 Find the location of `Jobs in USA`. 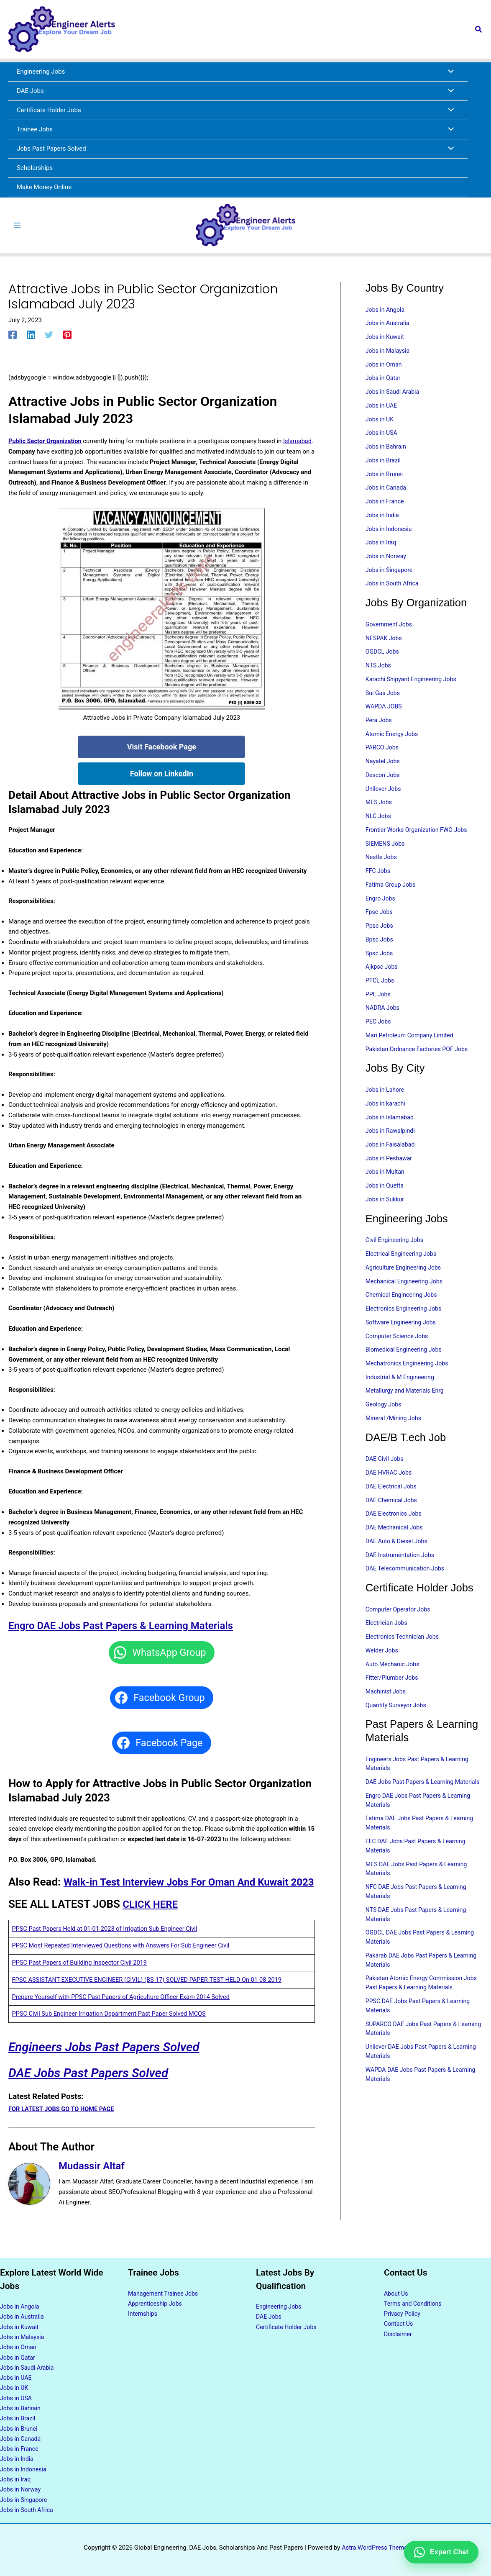

Jobs in USA is located at coordinates (382, 440).